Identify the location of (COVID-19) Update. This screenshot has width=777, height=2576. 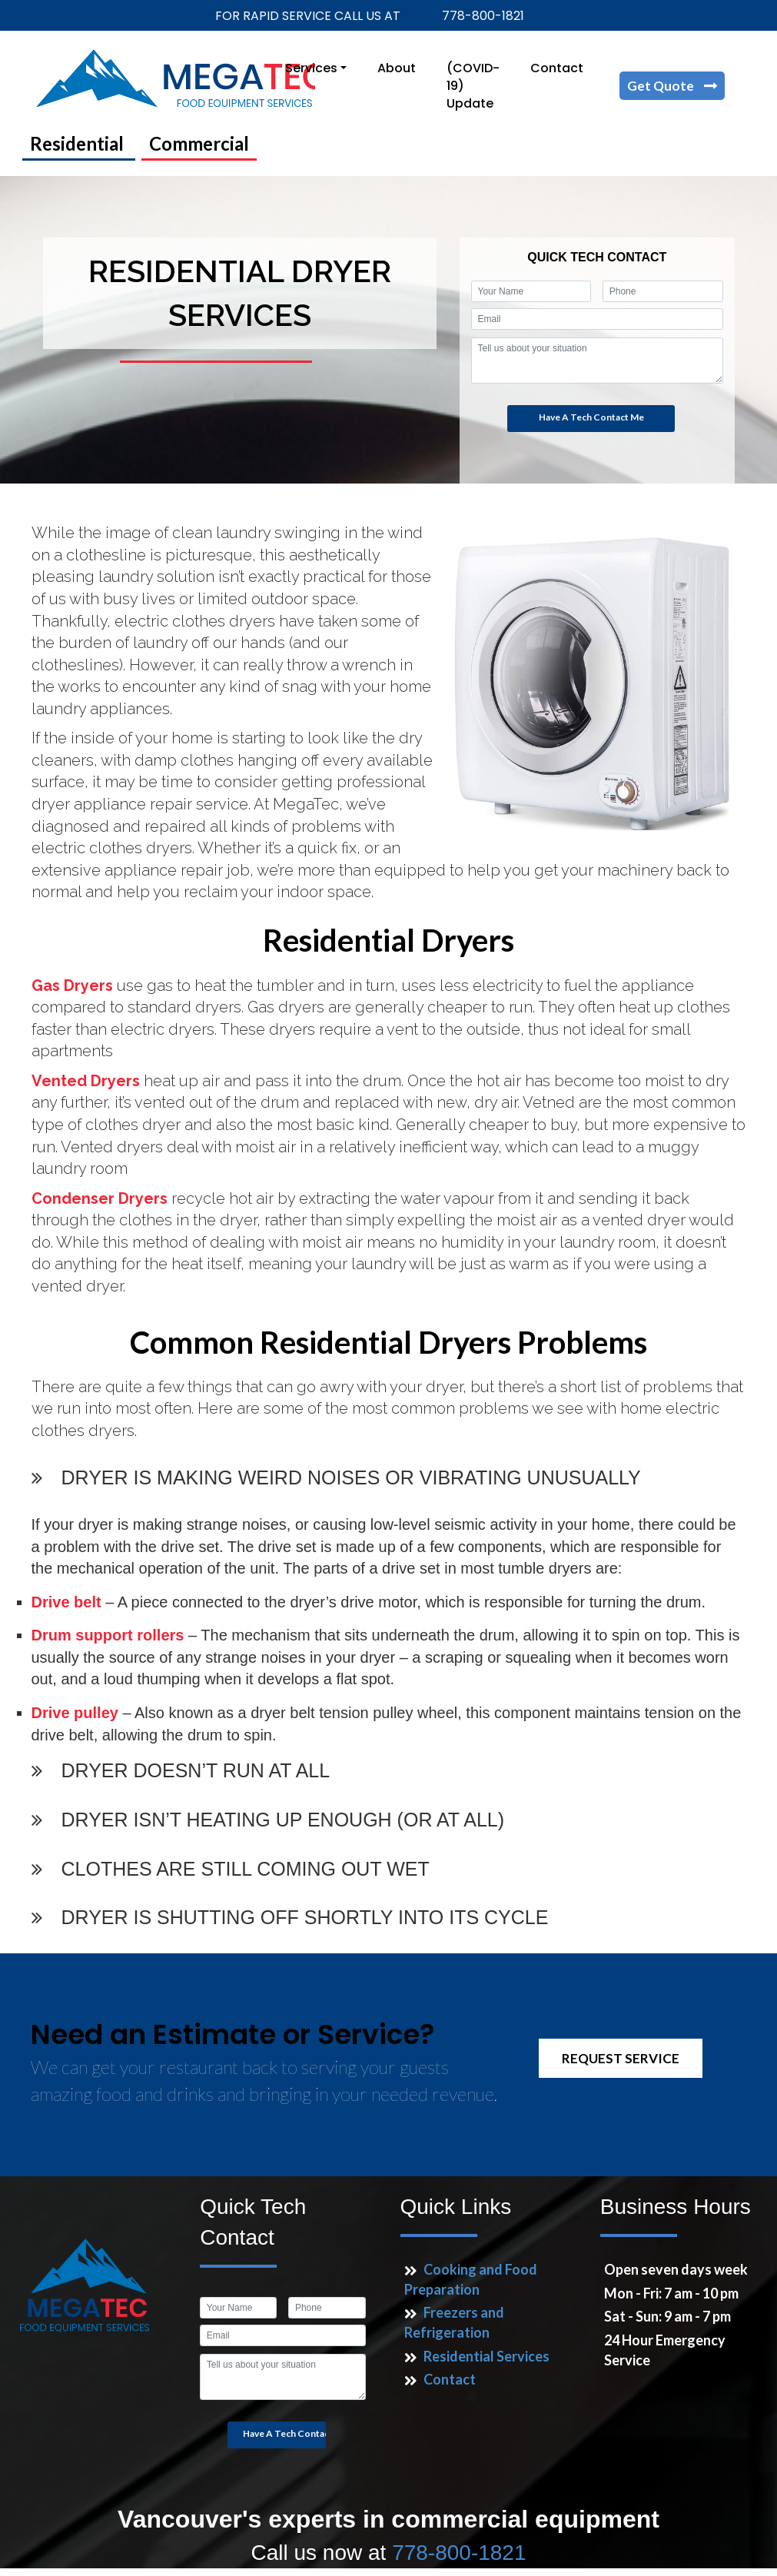
(473, 85).